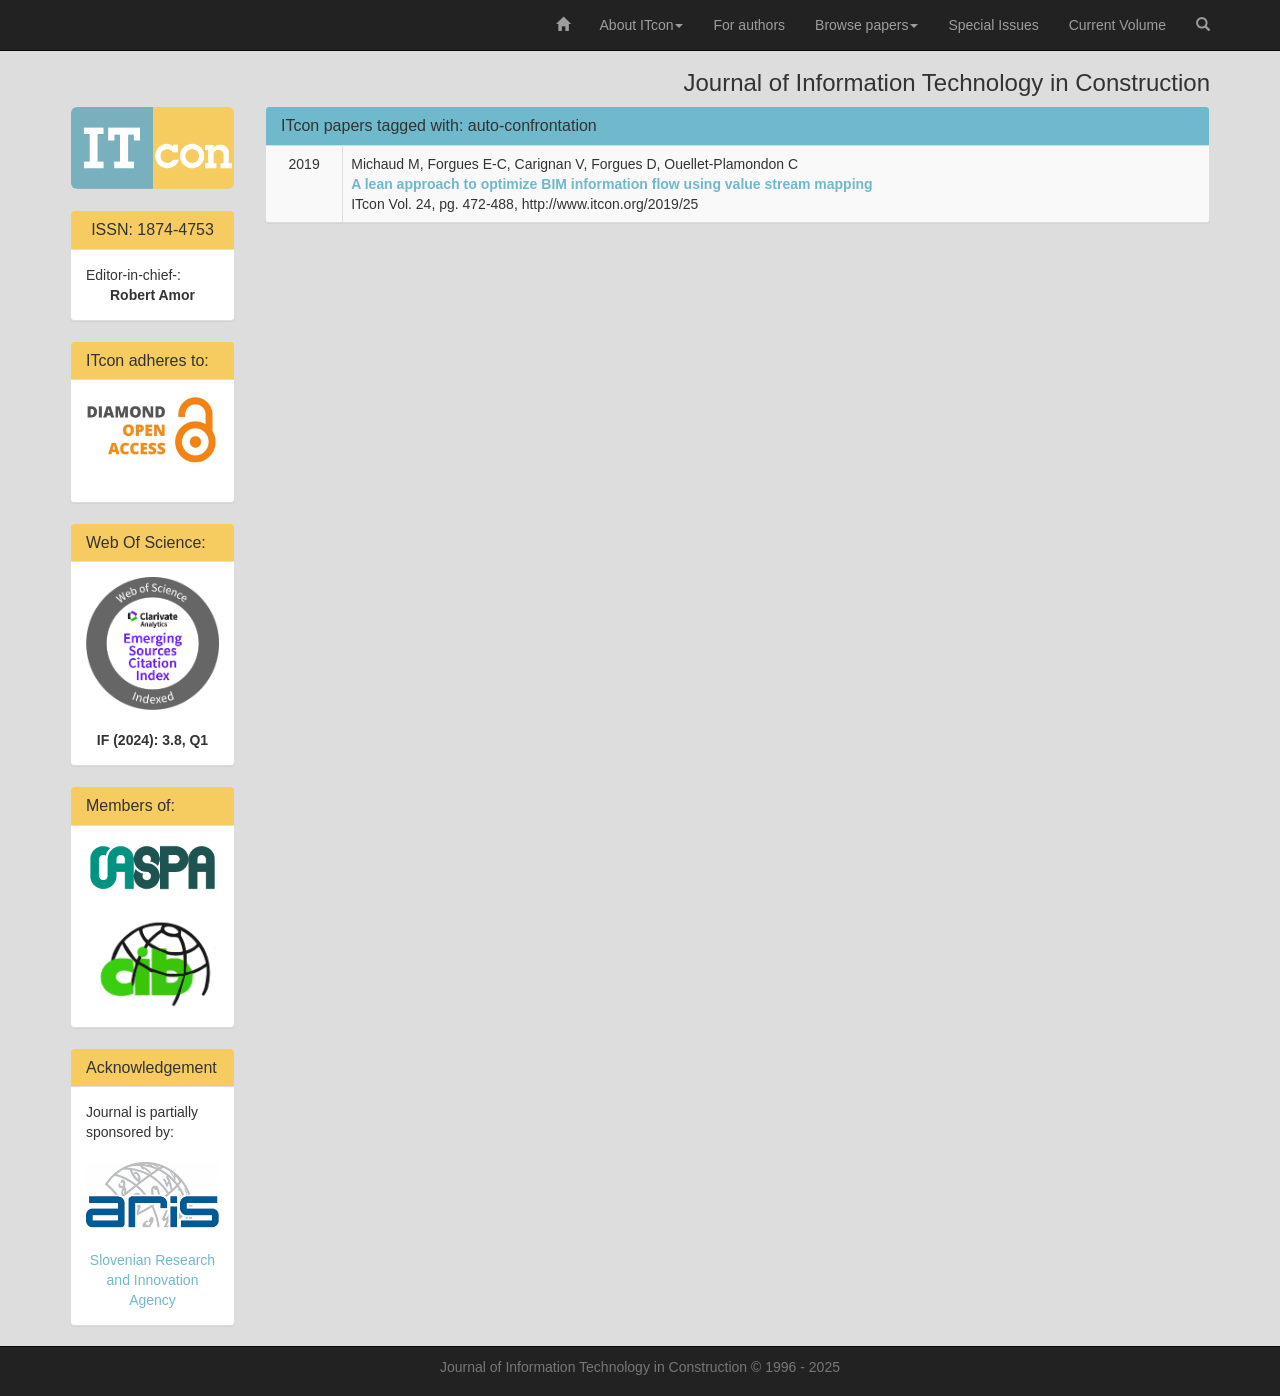 This screenshot has height=1396, width=1280. Describe the element at coordinates (866, 25) in the screenshot. I see `Browse papers [button]` at that location.